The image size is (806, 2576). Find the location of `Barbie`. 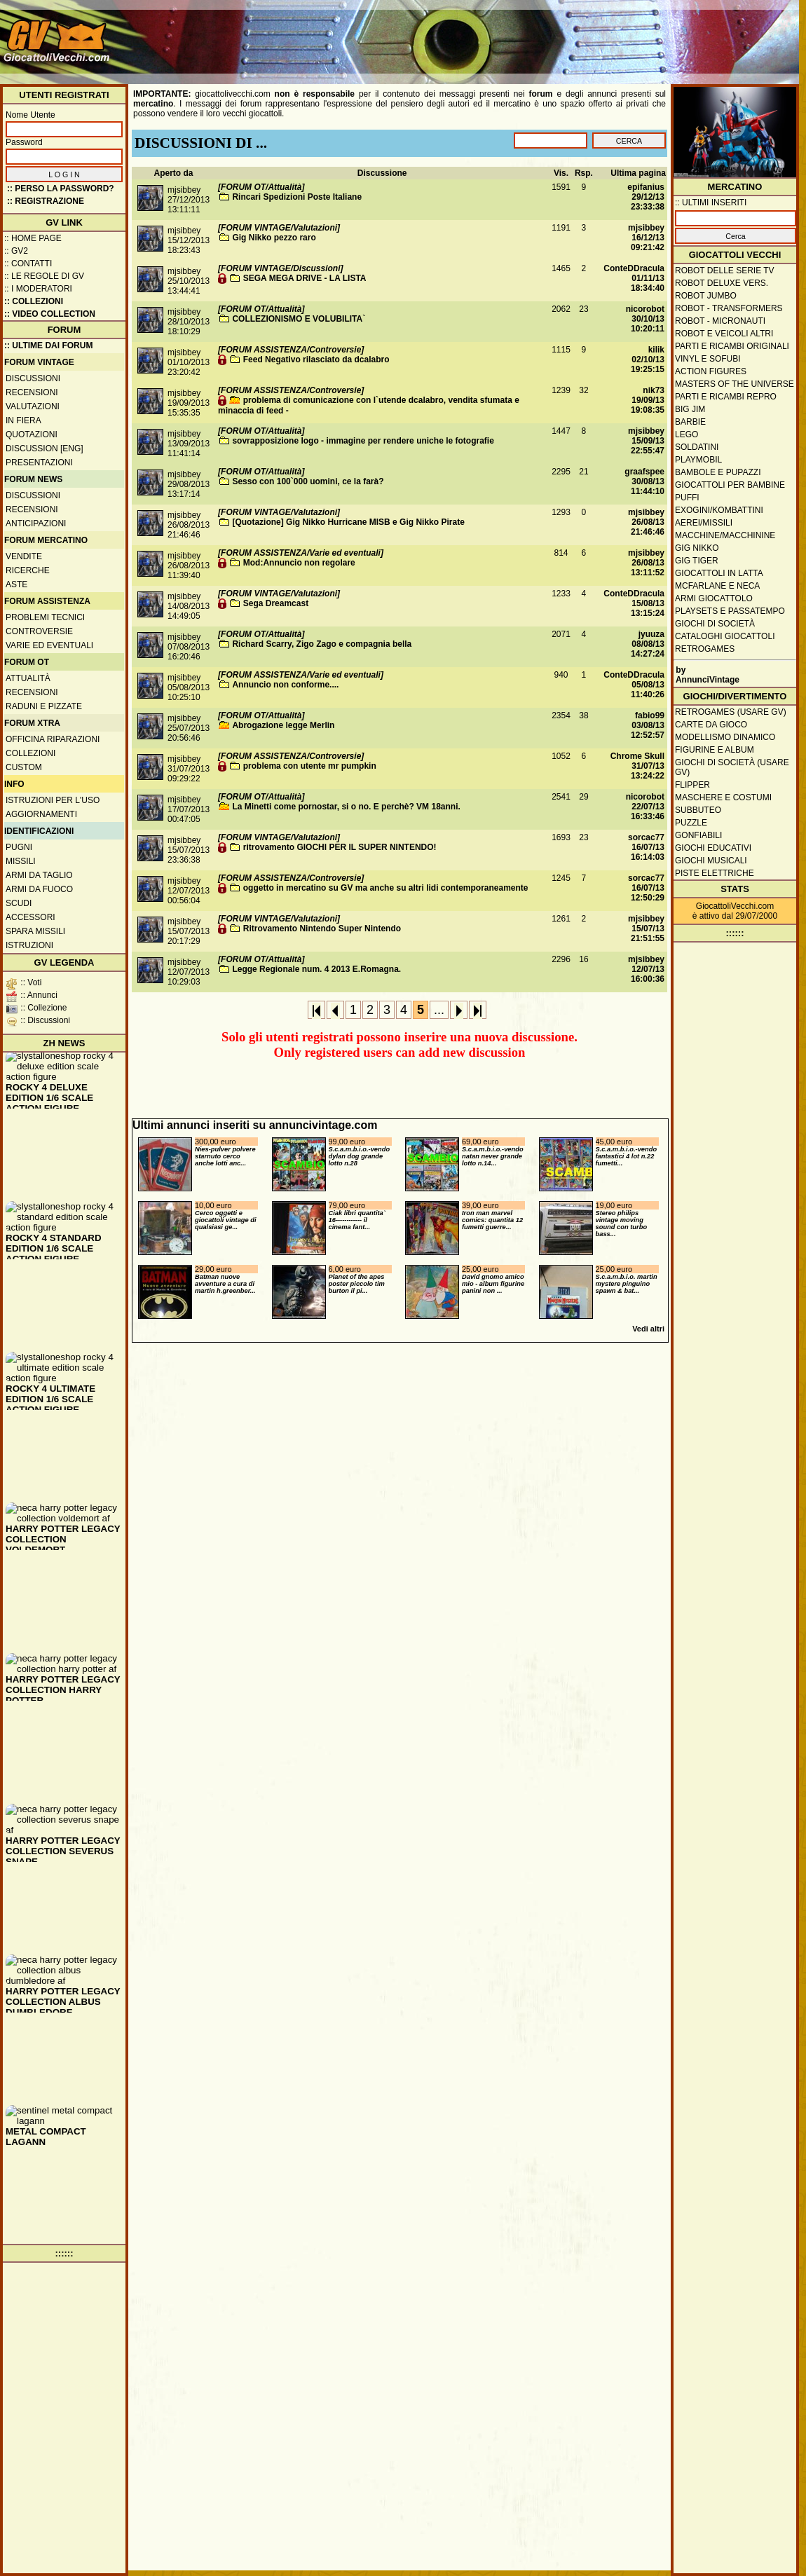

Barbie is located at coordinates (690, 422).